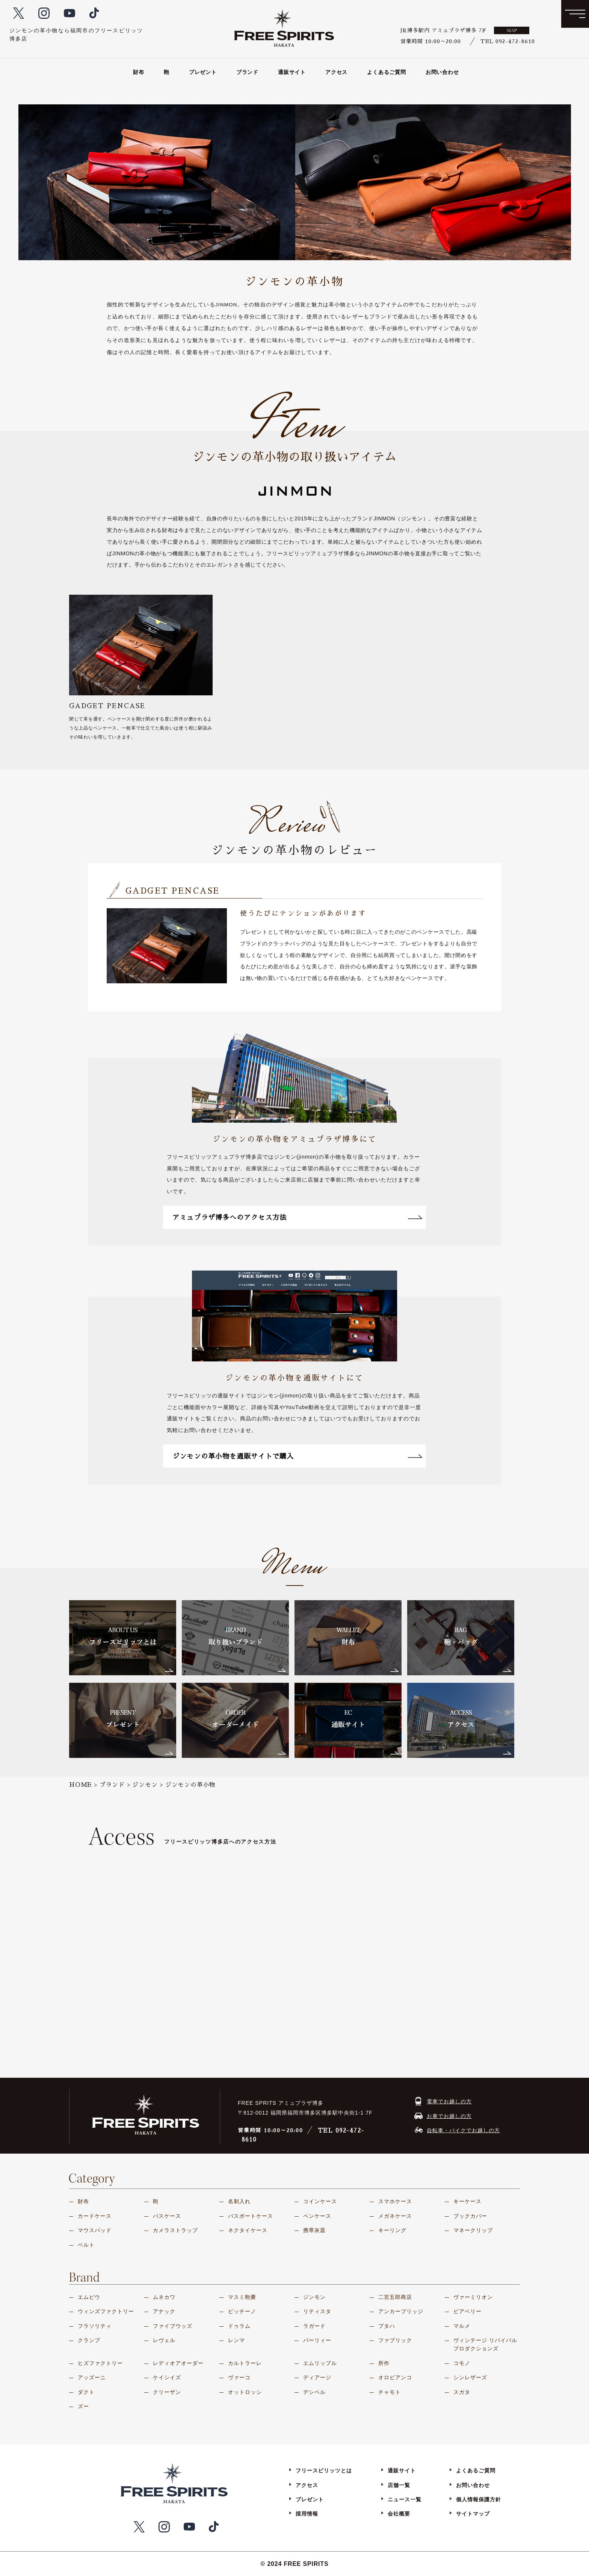 Image resolution: width=589 pixels, height=2576 pixels. I want to click on ヒズファクトリー, so click(100, 2363).